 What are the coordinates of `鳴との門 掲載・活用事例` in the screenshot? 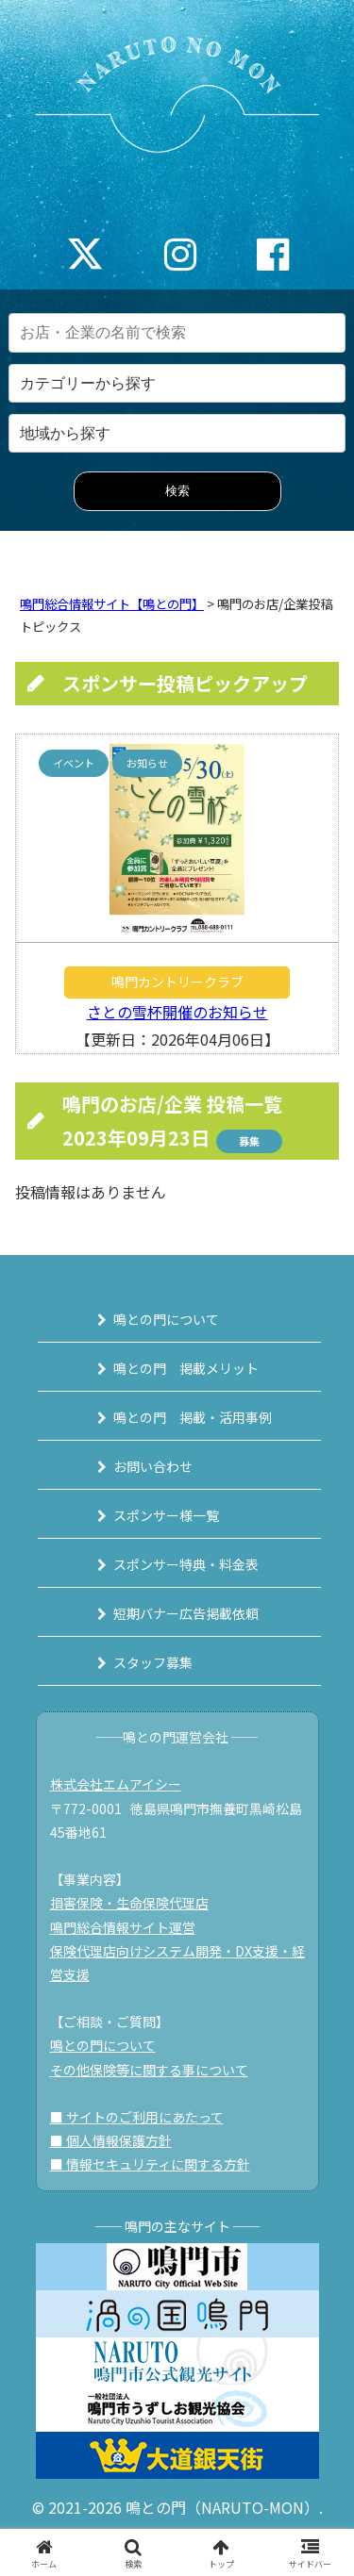 It's located at (192, 1417).